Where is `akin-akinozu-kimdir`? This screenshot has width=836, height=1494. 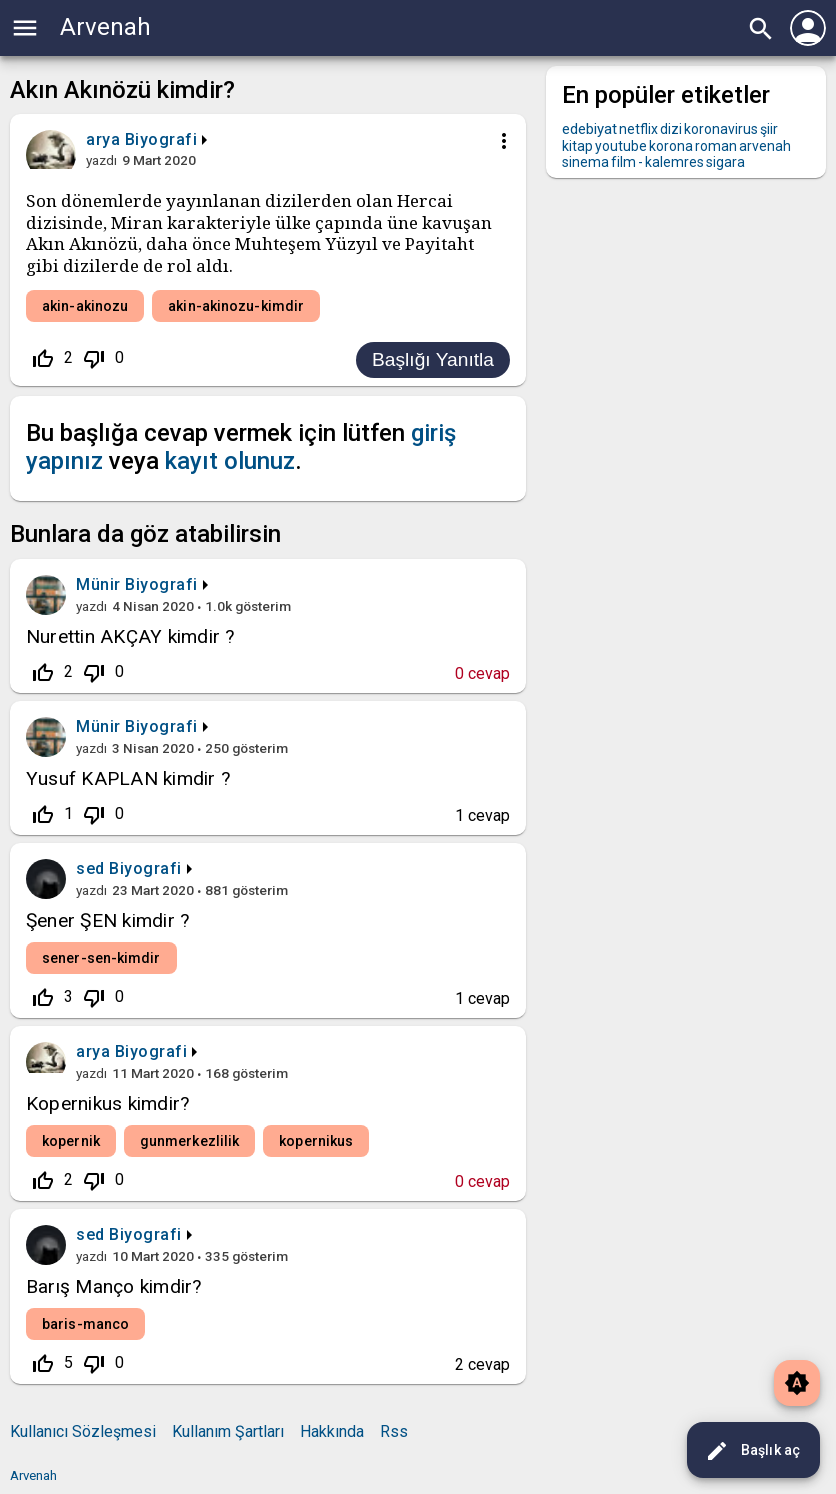
akin-akinozu-kimdir is located at coordinates (236, 306).